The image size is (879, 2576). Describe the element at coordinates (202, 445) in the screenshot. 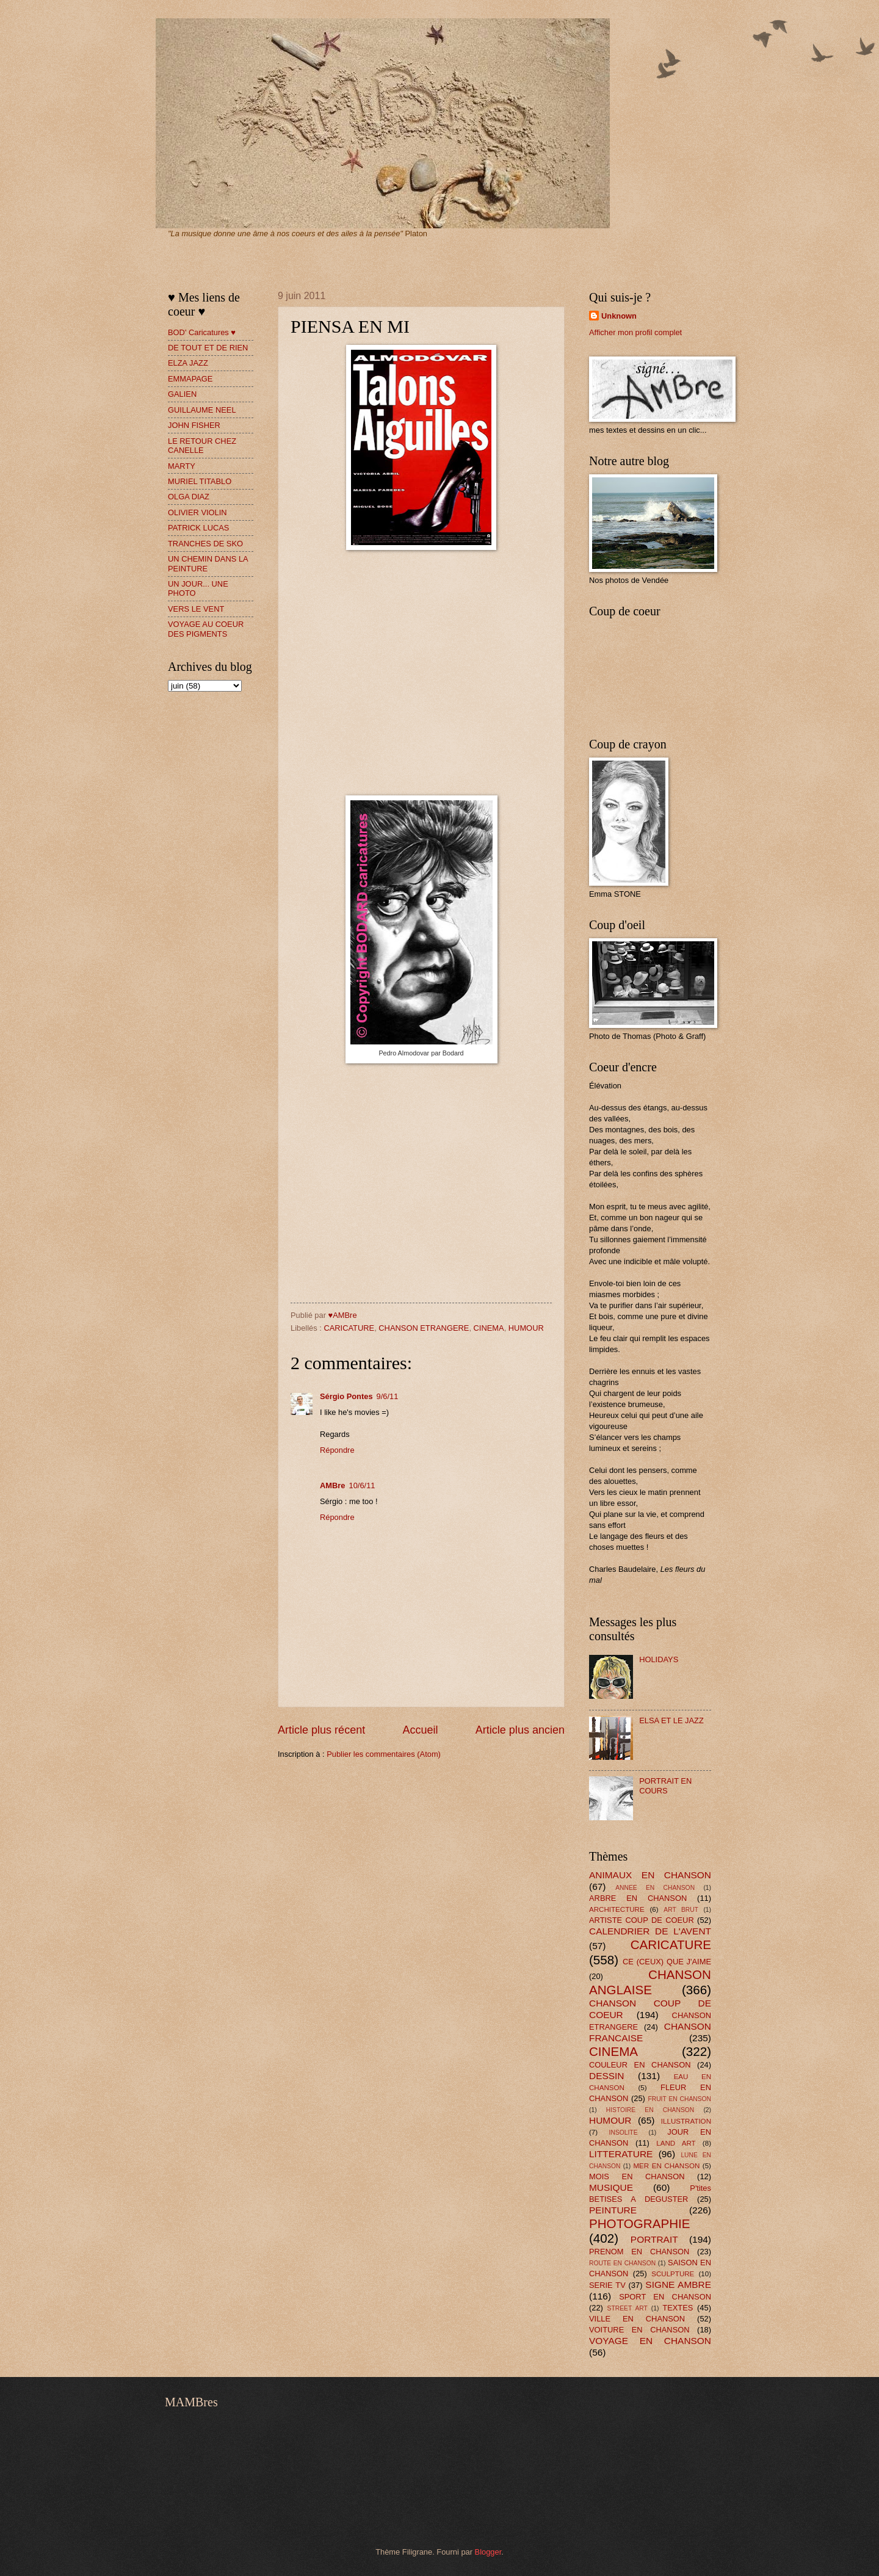

I see `LE RETOUR CHEZ CANELLE` at that location.